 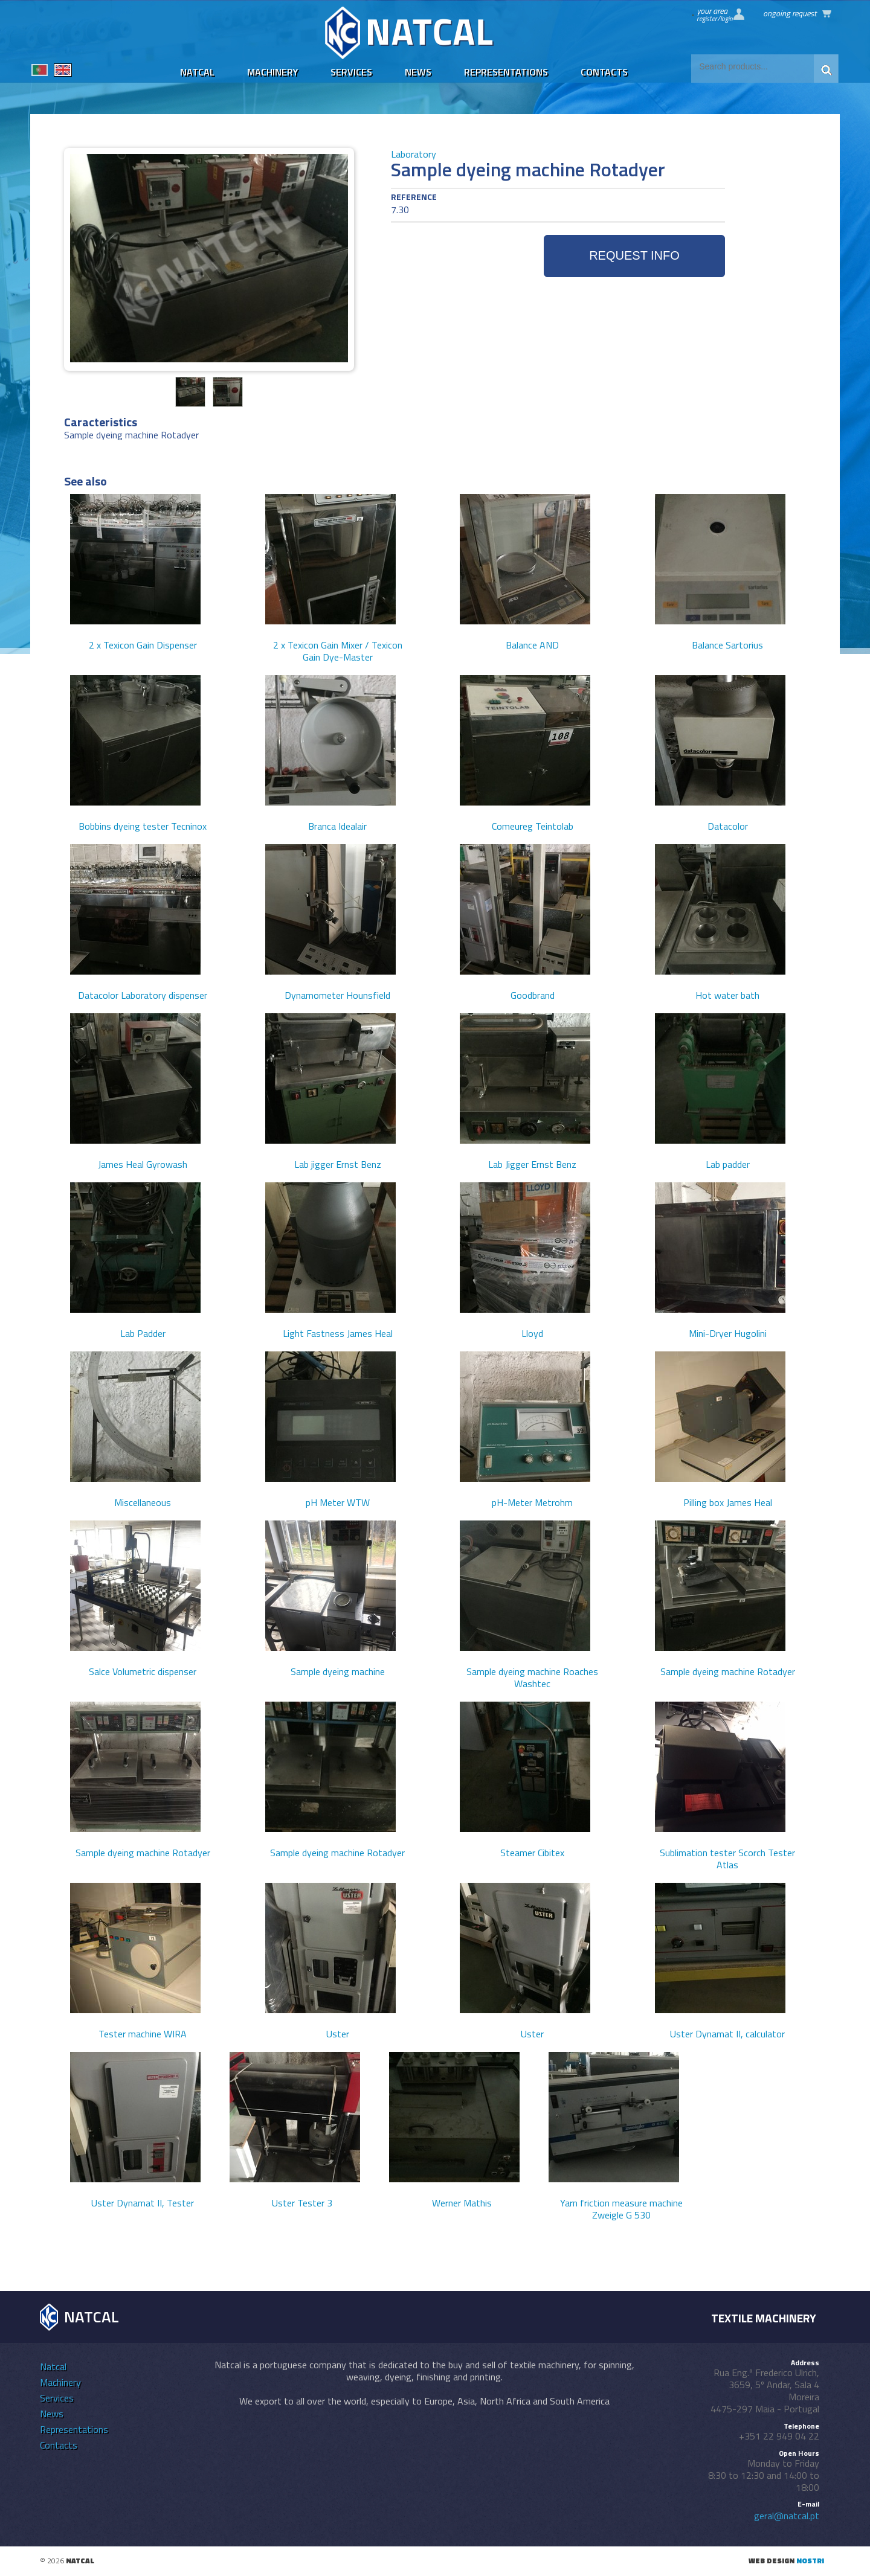 What do you see at coordinates (143, 645) in the screenshot?
I see `2 x Texicon Gain Dispenser` at bounding box center [143, 645].